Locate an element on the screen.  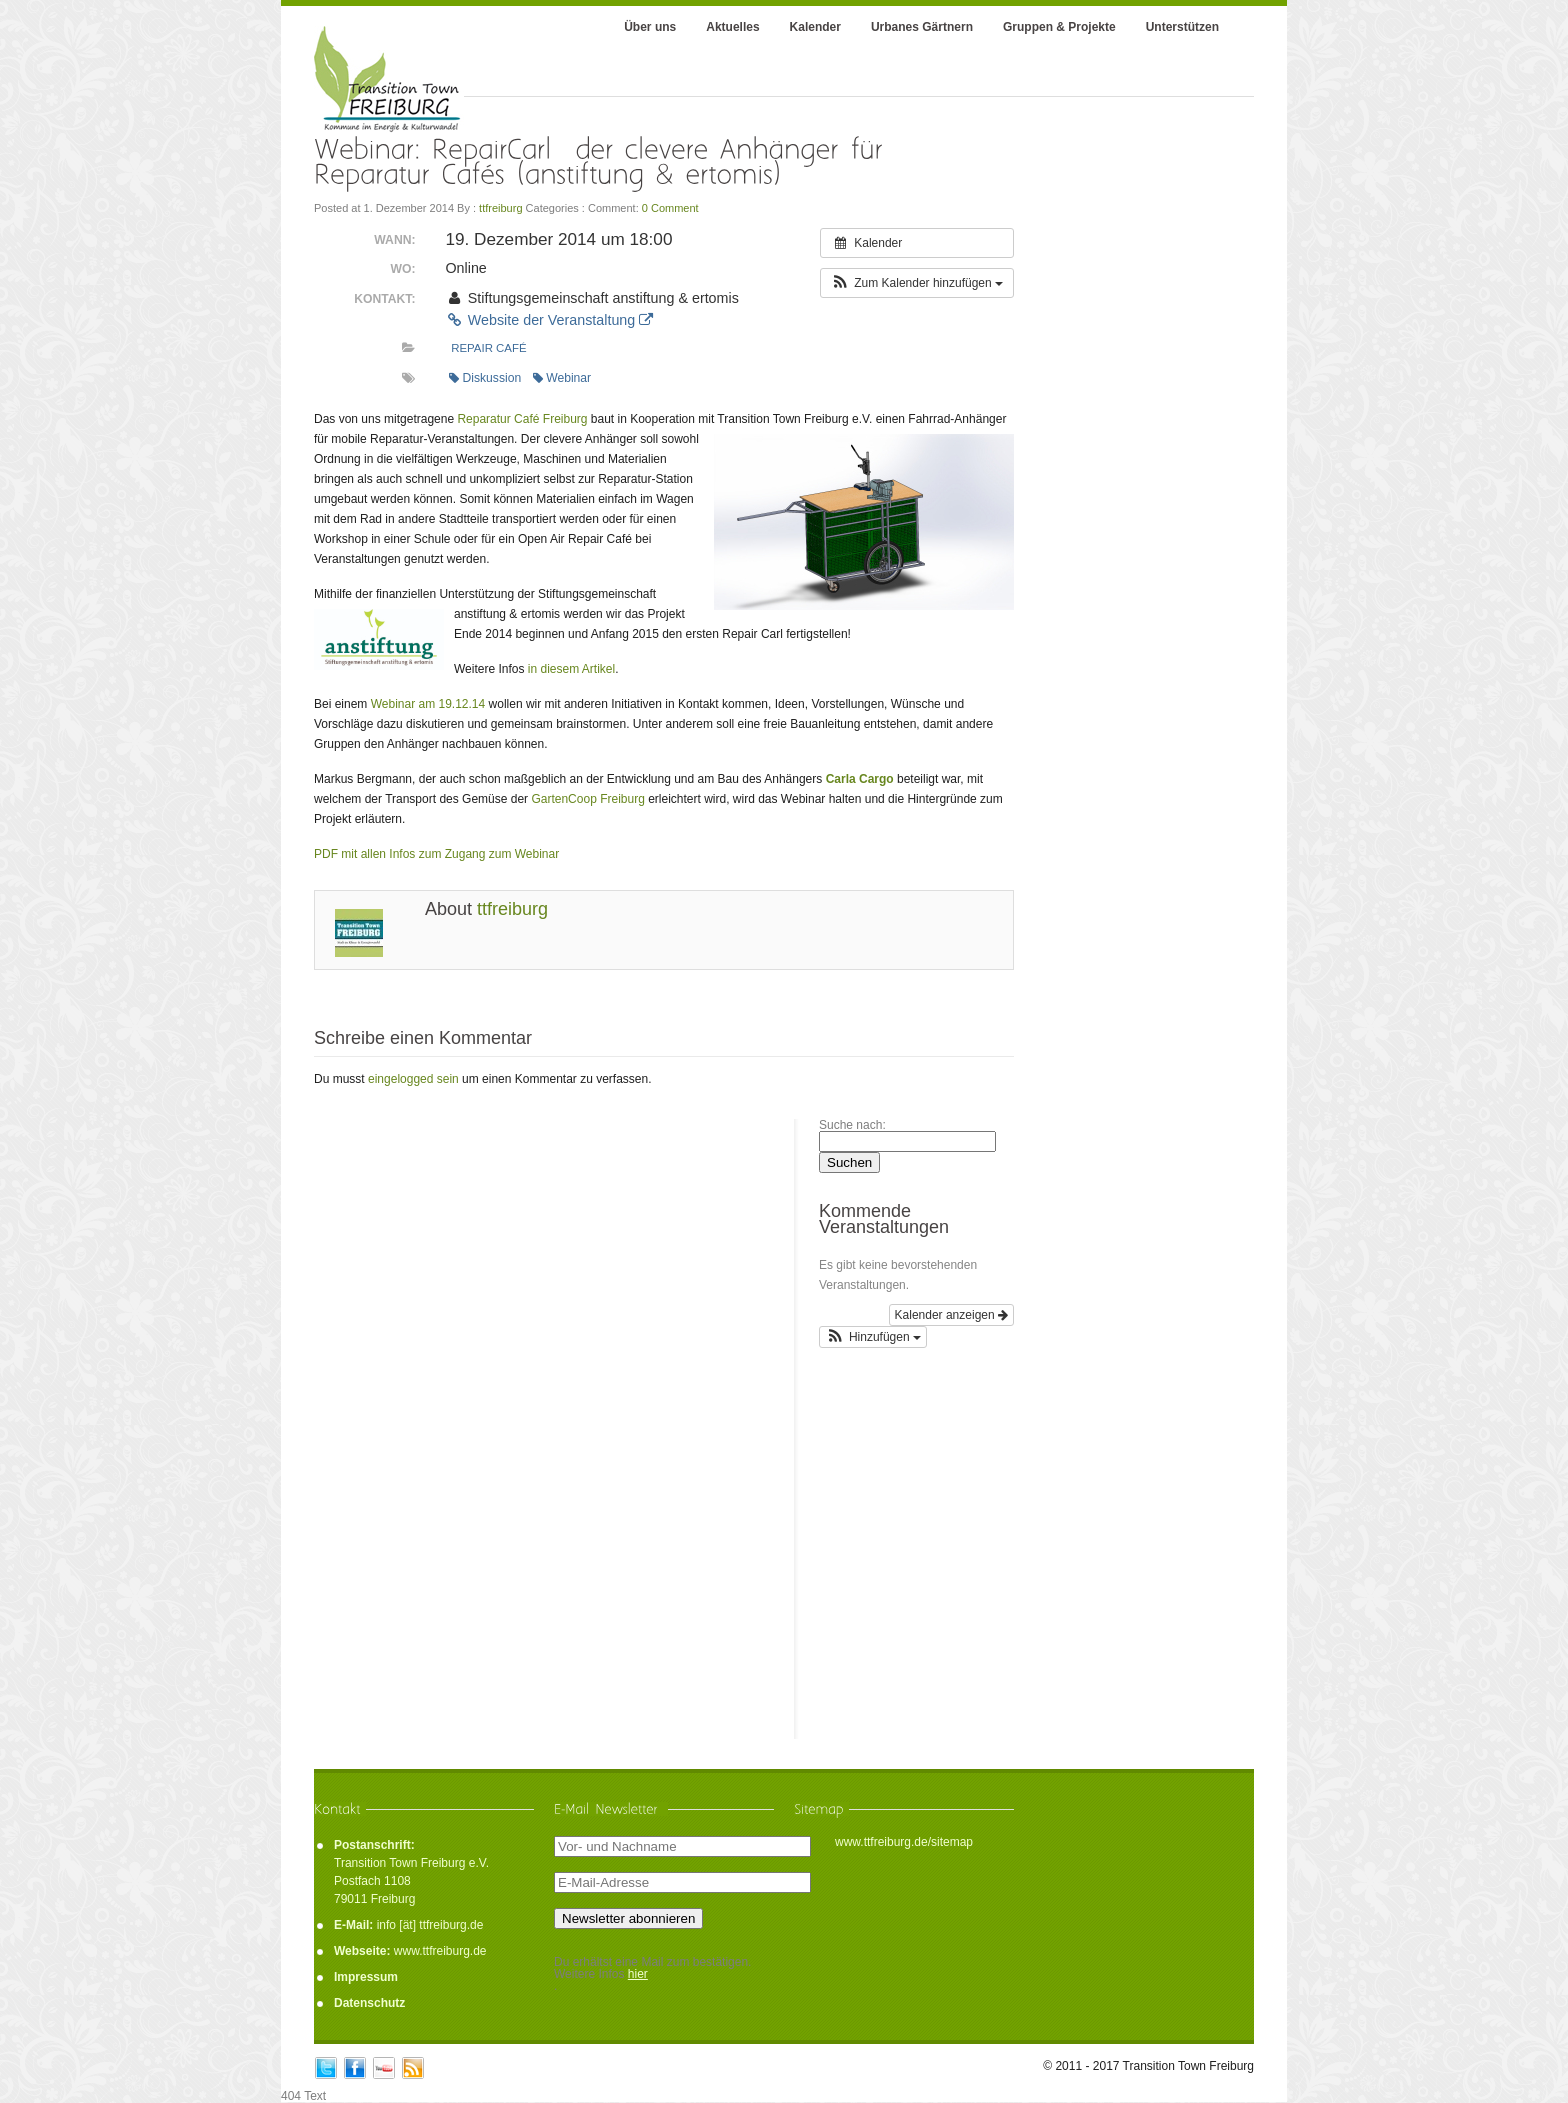
ttfreiburg is located at coordinates (500, 208).